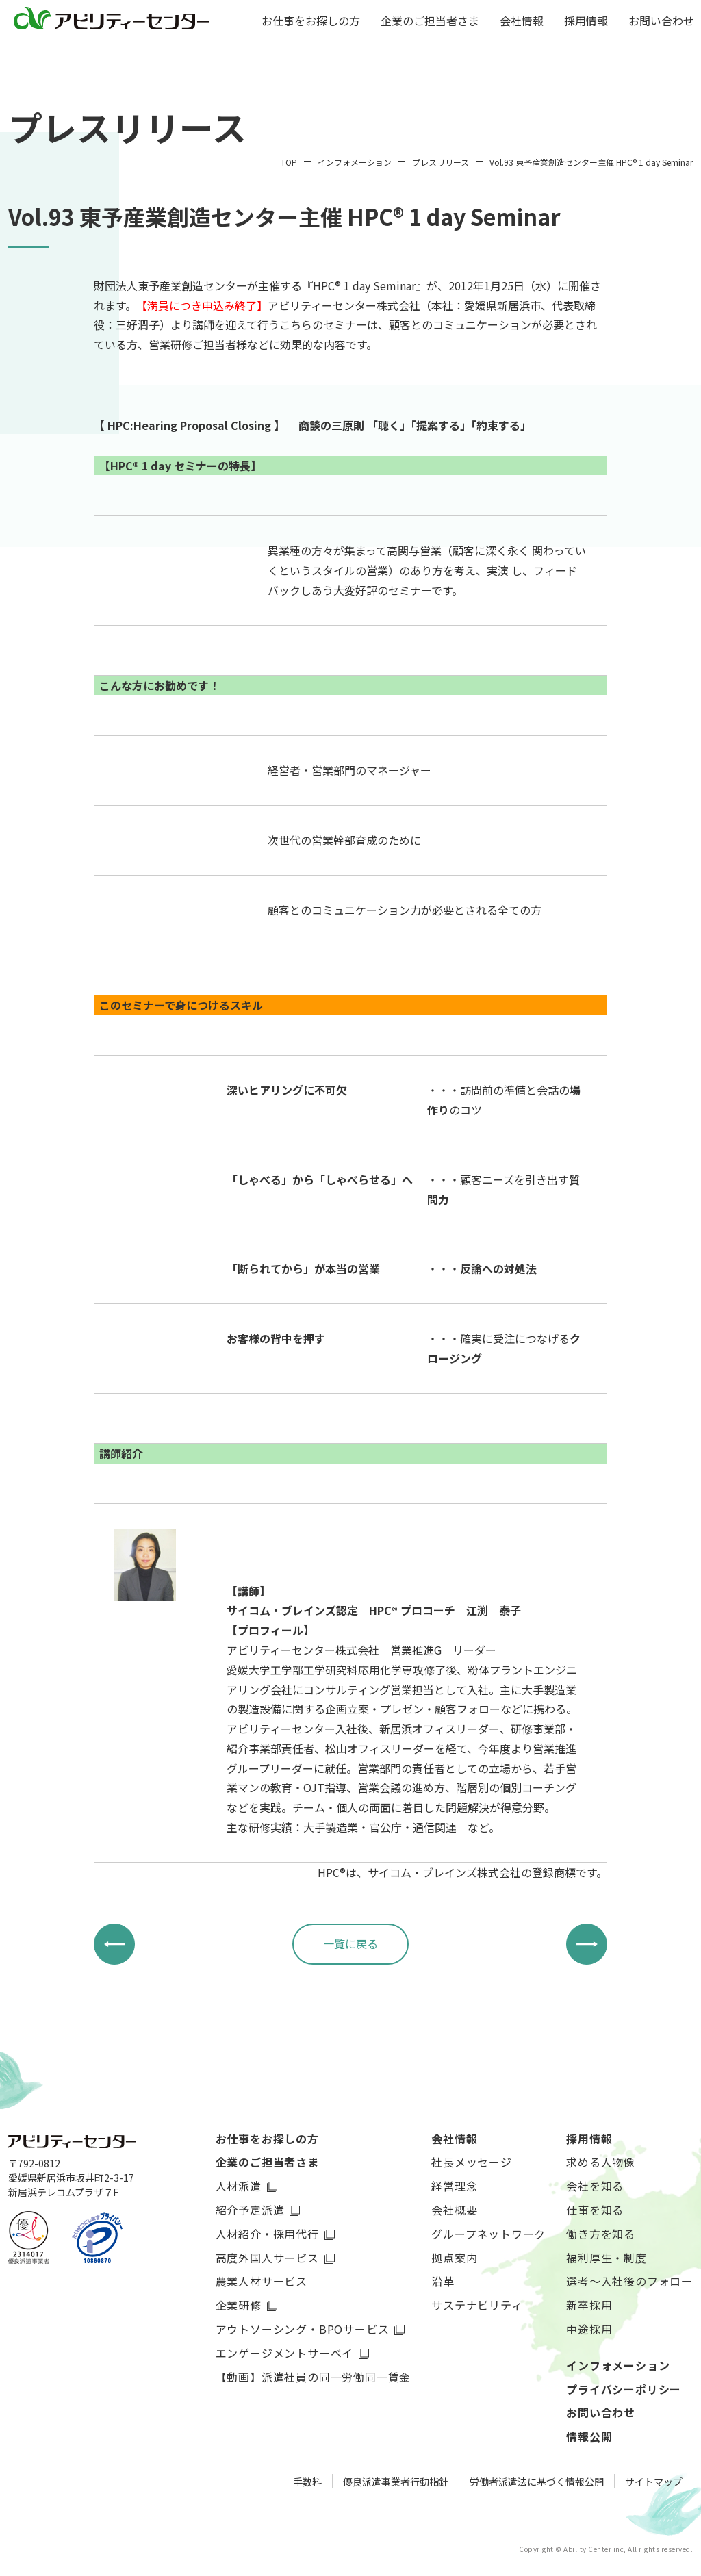 The width and height of the screenshot is (701, 2576). Describe the element at coordinates (454, 2210) in the screenshot. I see `会社概要` at that location.